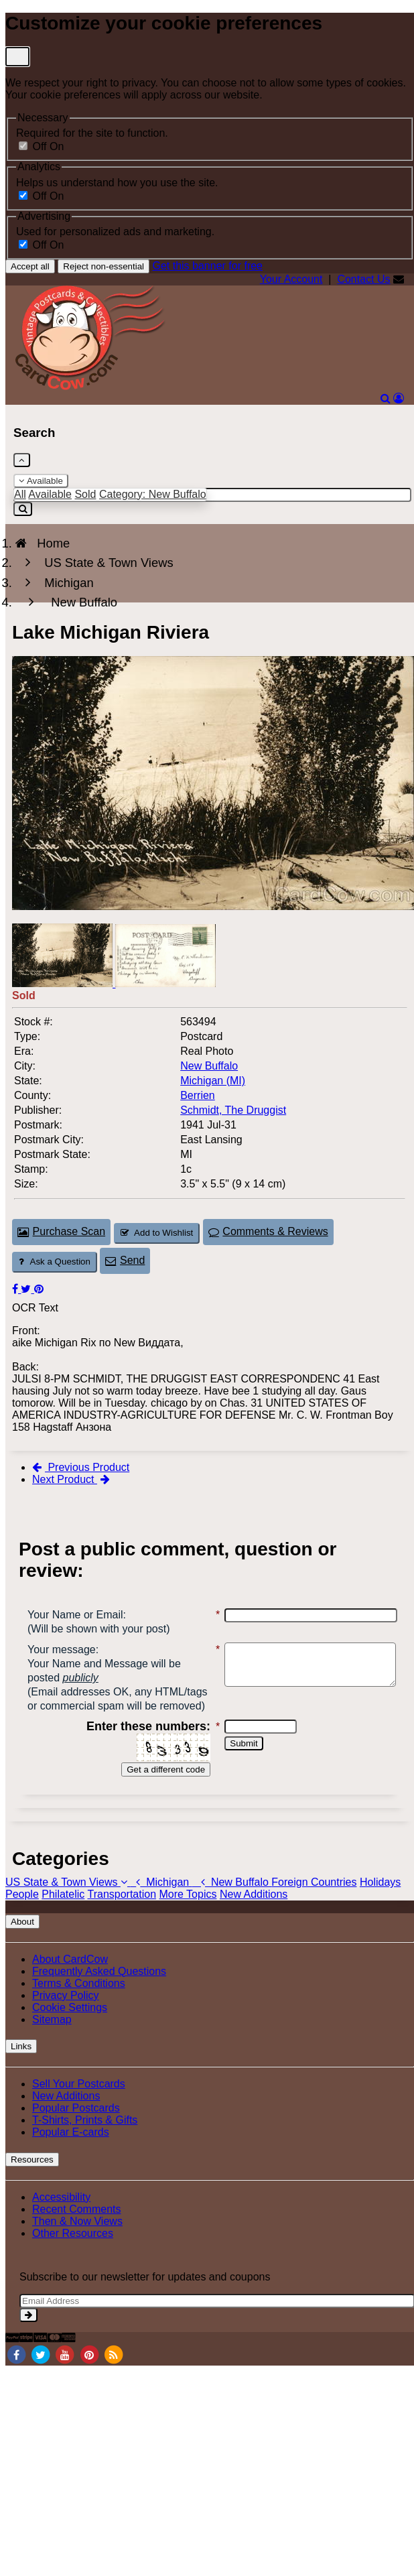  What do you see at coordinates (152, 494) in the screenshot?
I see `Category: New Buffalo` at bounding box center [152, 494].